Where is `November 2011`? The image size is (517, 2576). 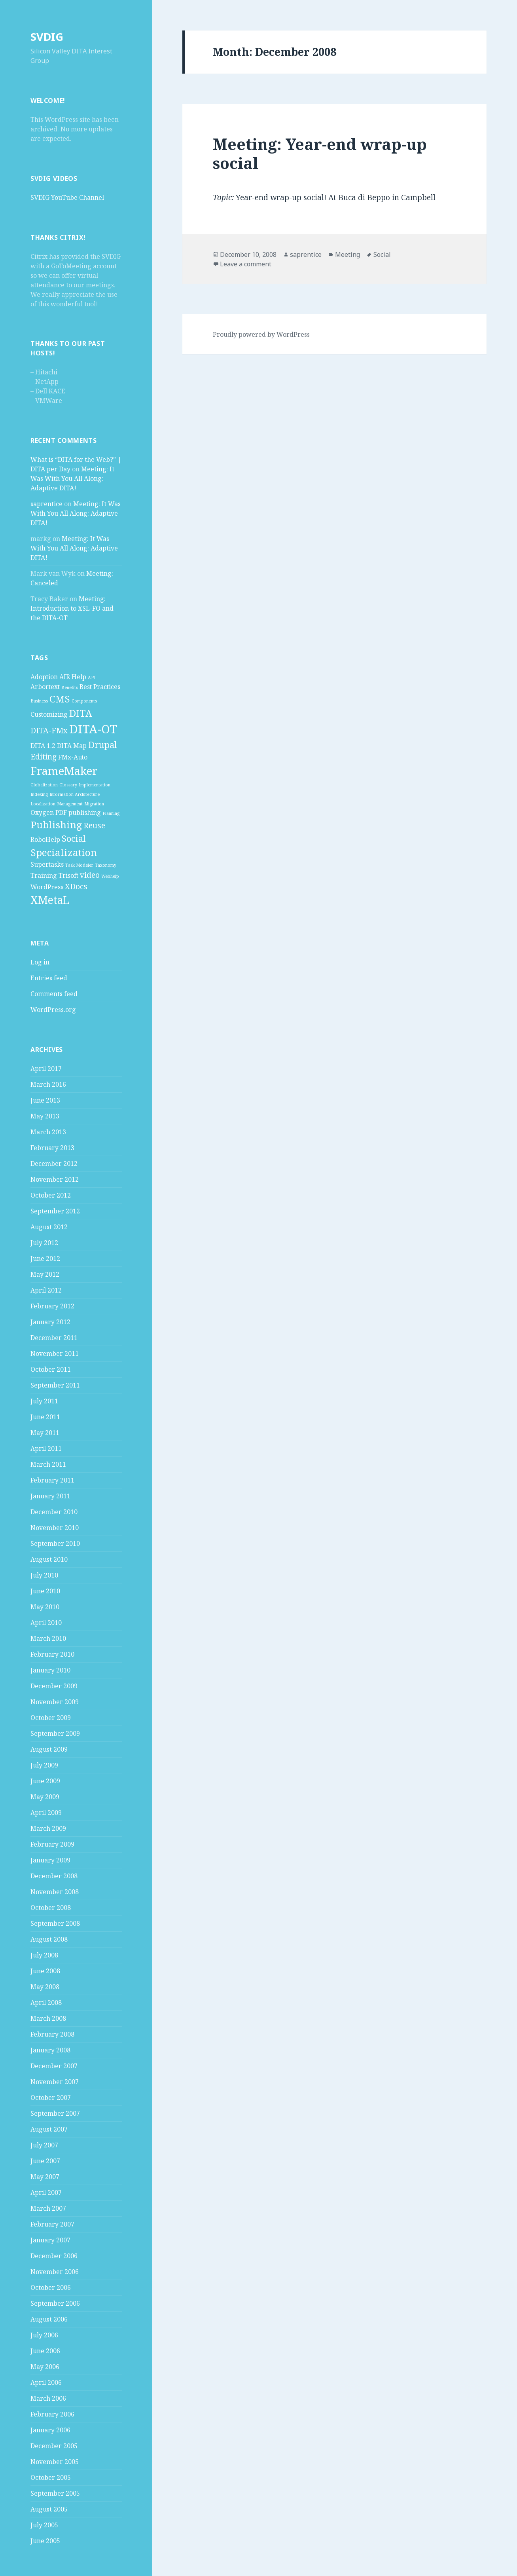 November 2011 is located at coordinates (54, 1353).